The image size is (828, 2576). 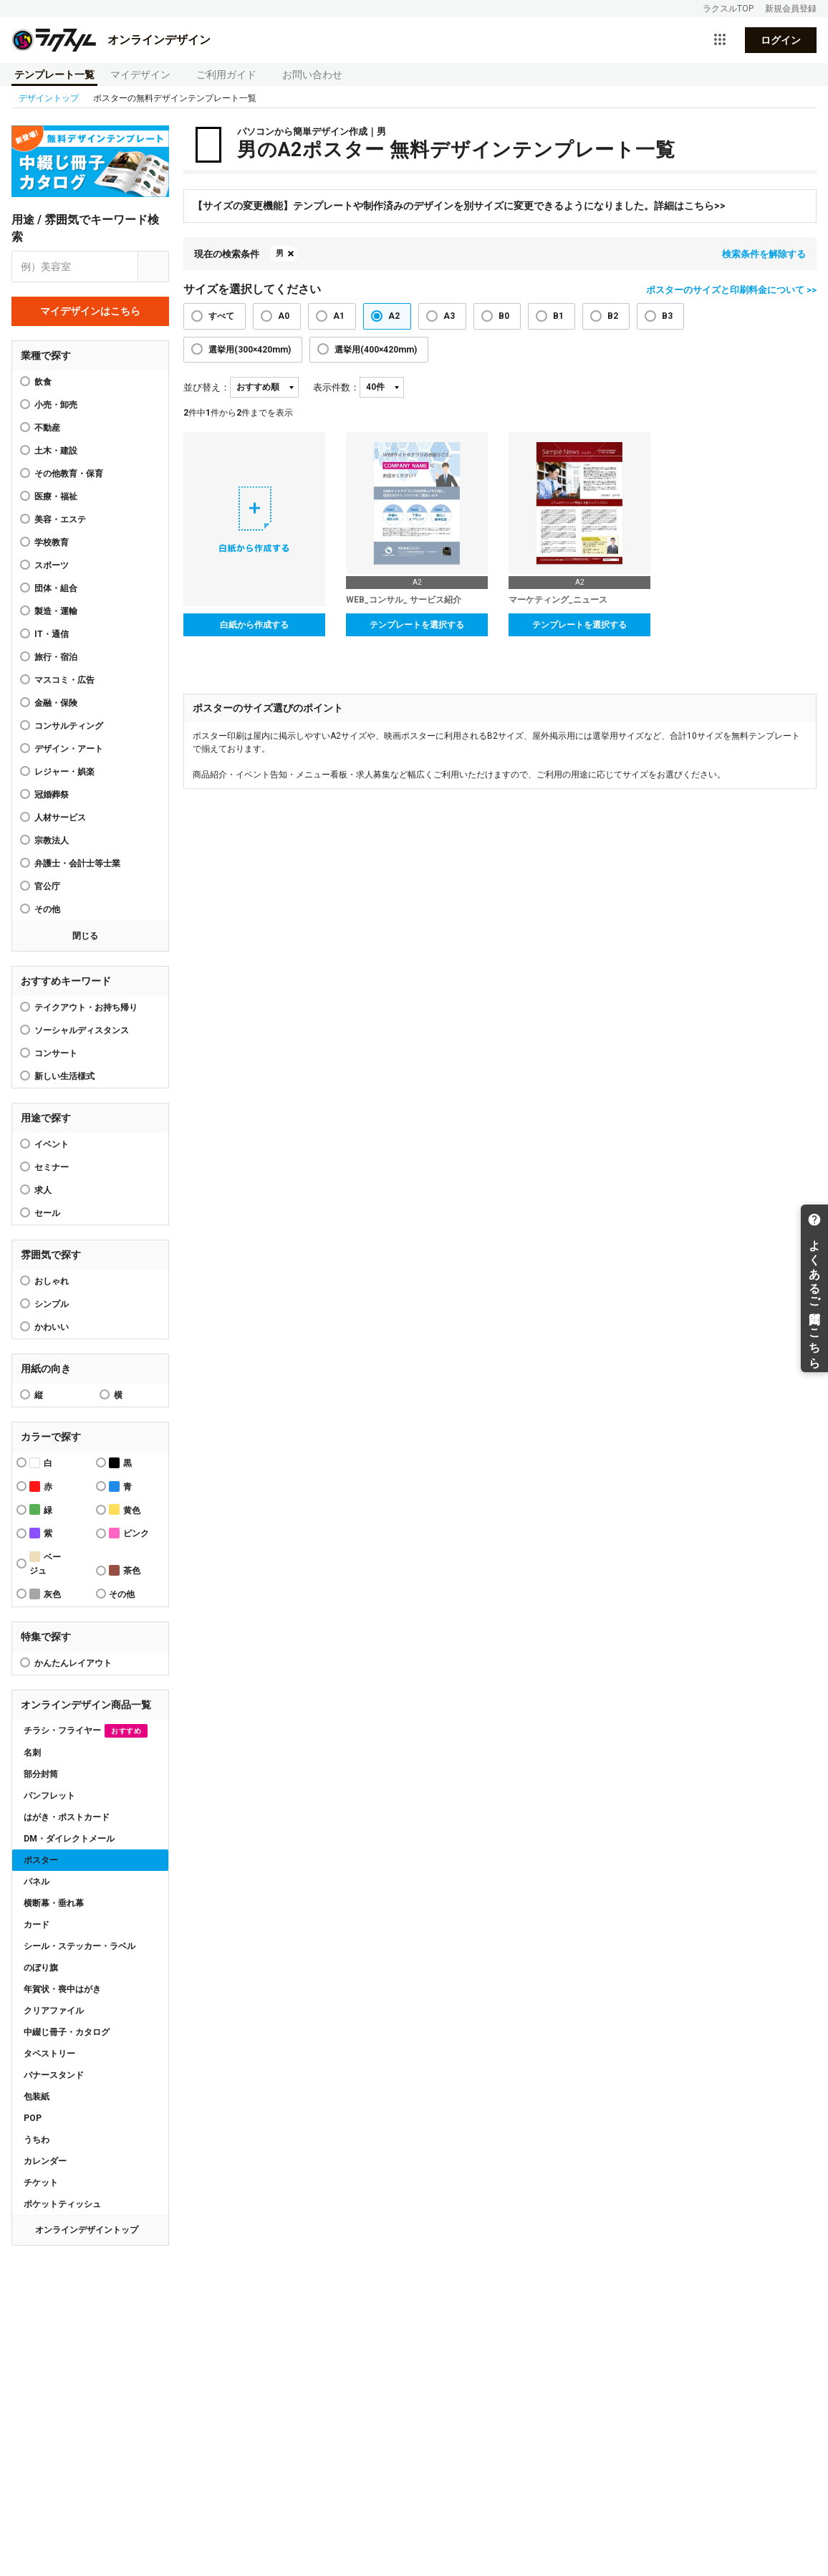 I want to click on WEB_コンサル_ サービス紹介, so click(x=403, y=600).